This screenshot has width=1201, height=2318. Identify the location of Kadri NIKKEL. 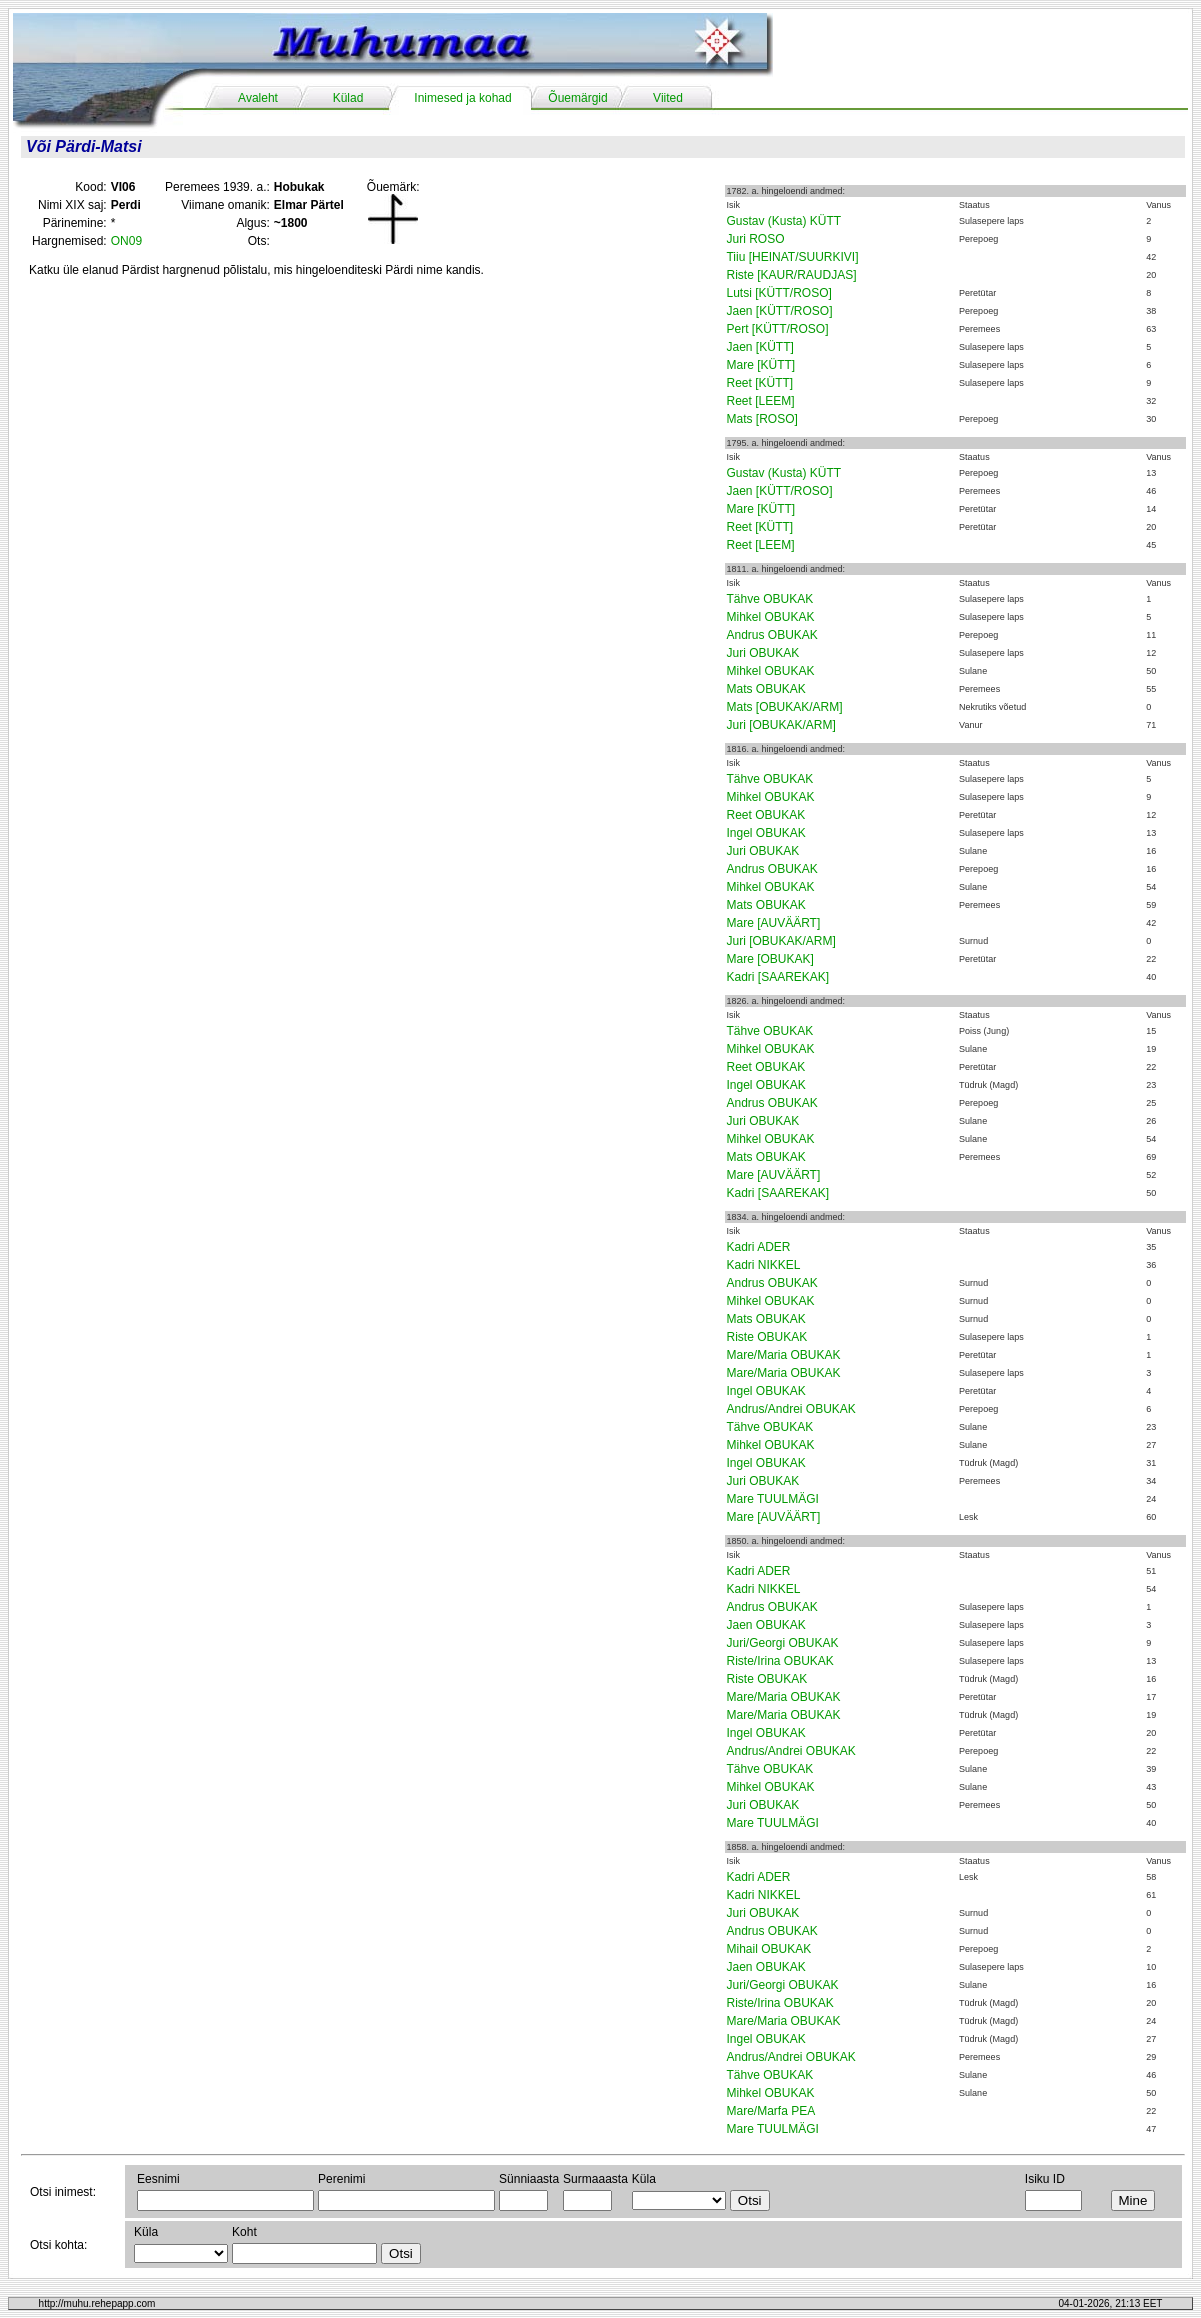
(763, 1265).